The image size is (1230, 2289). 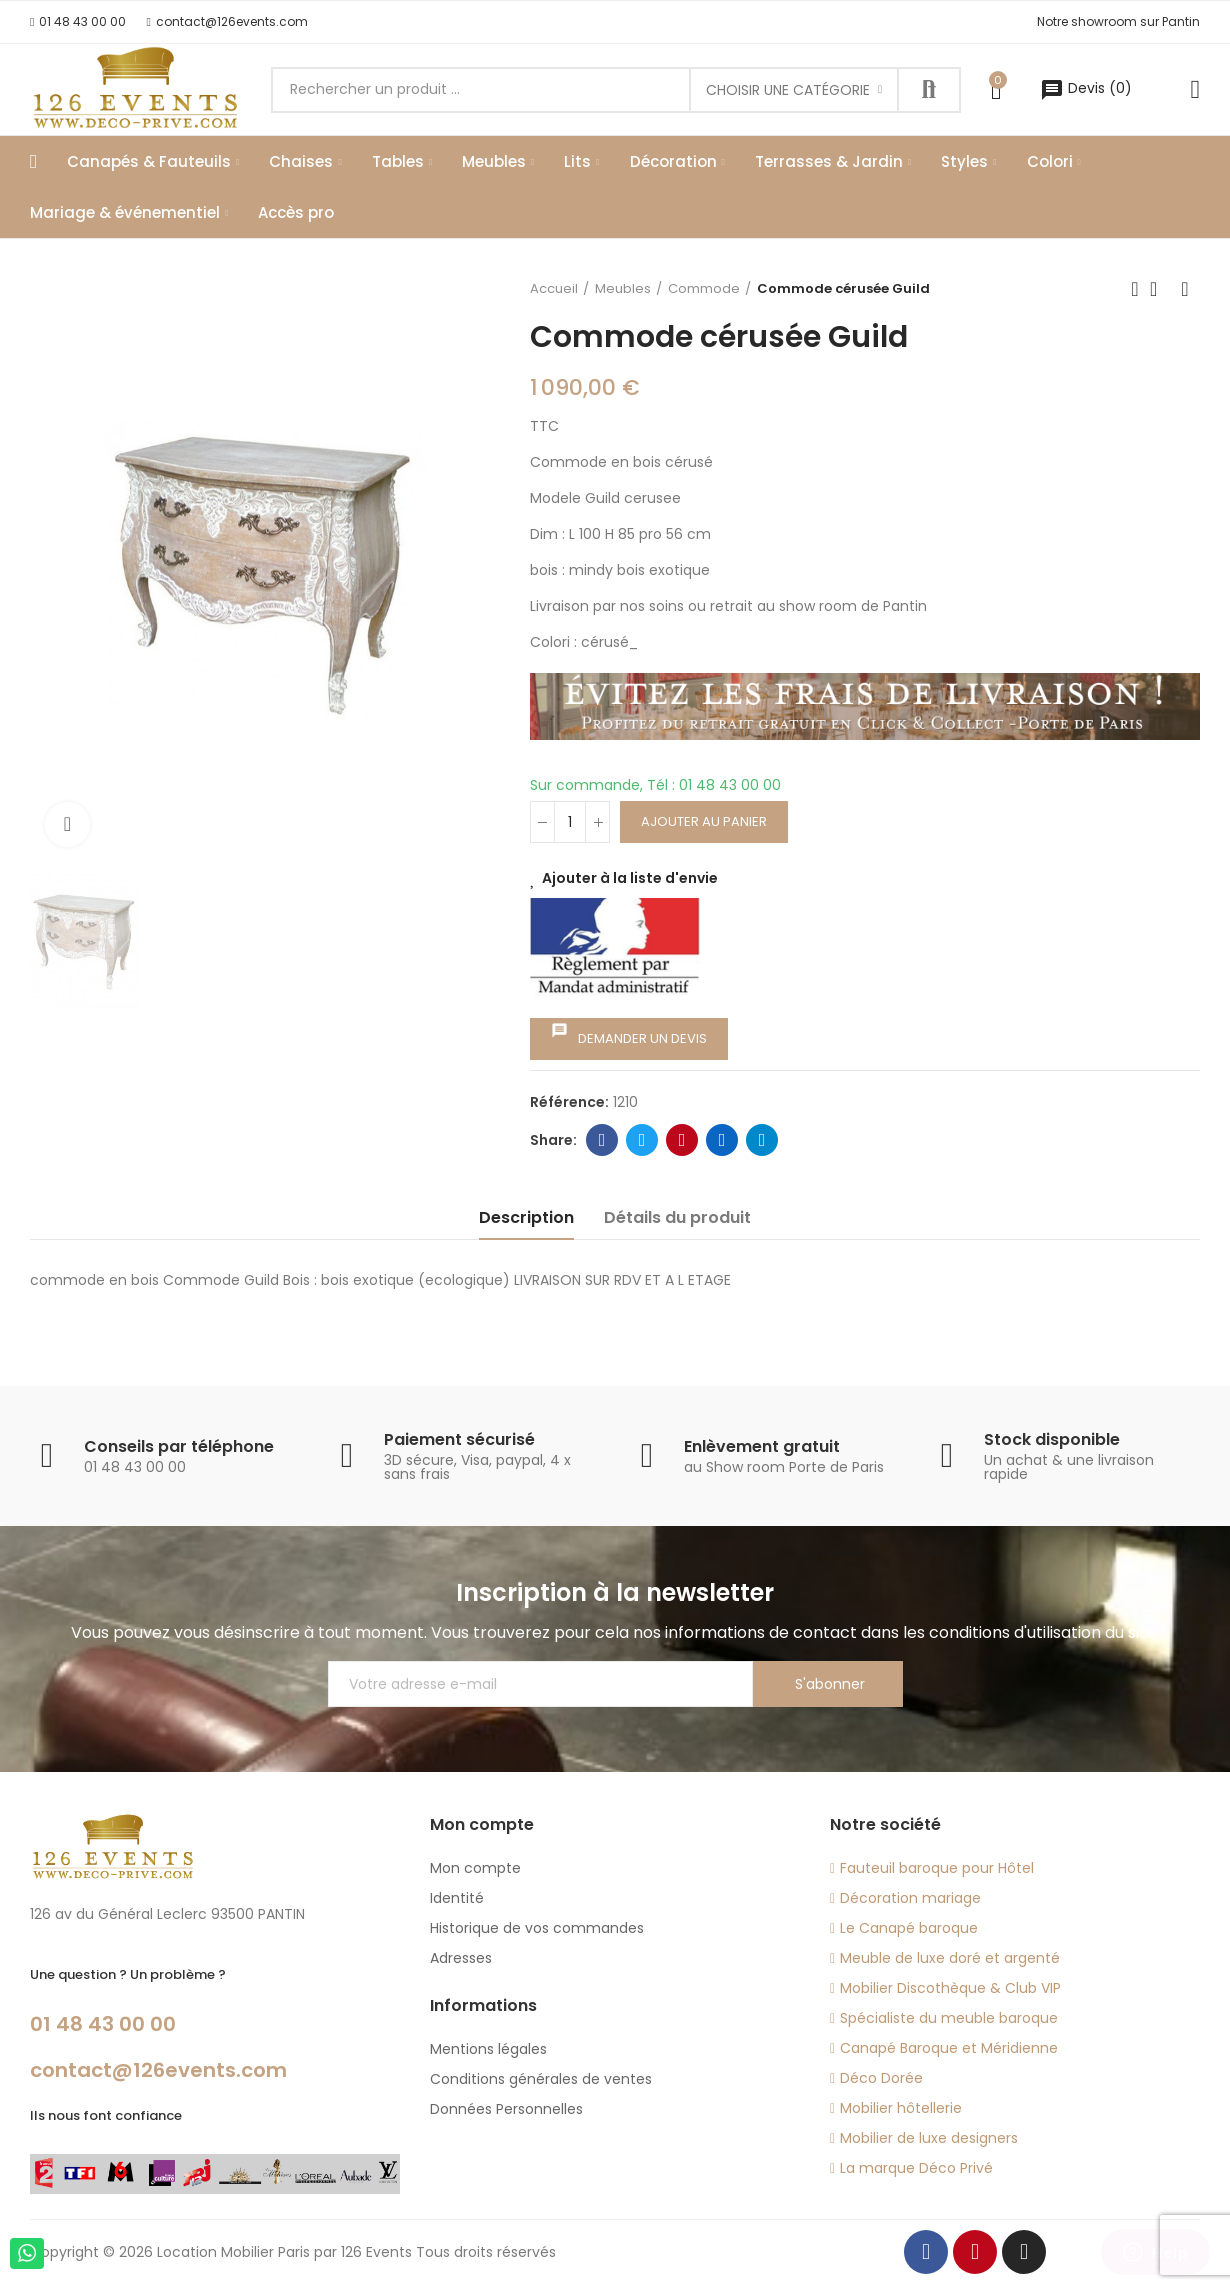 What do you see at coordinates (570, 822) in the screenshot?
I see `[Quantité]` at bounding box center [570, 822].